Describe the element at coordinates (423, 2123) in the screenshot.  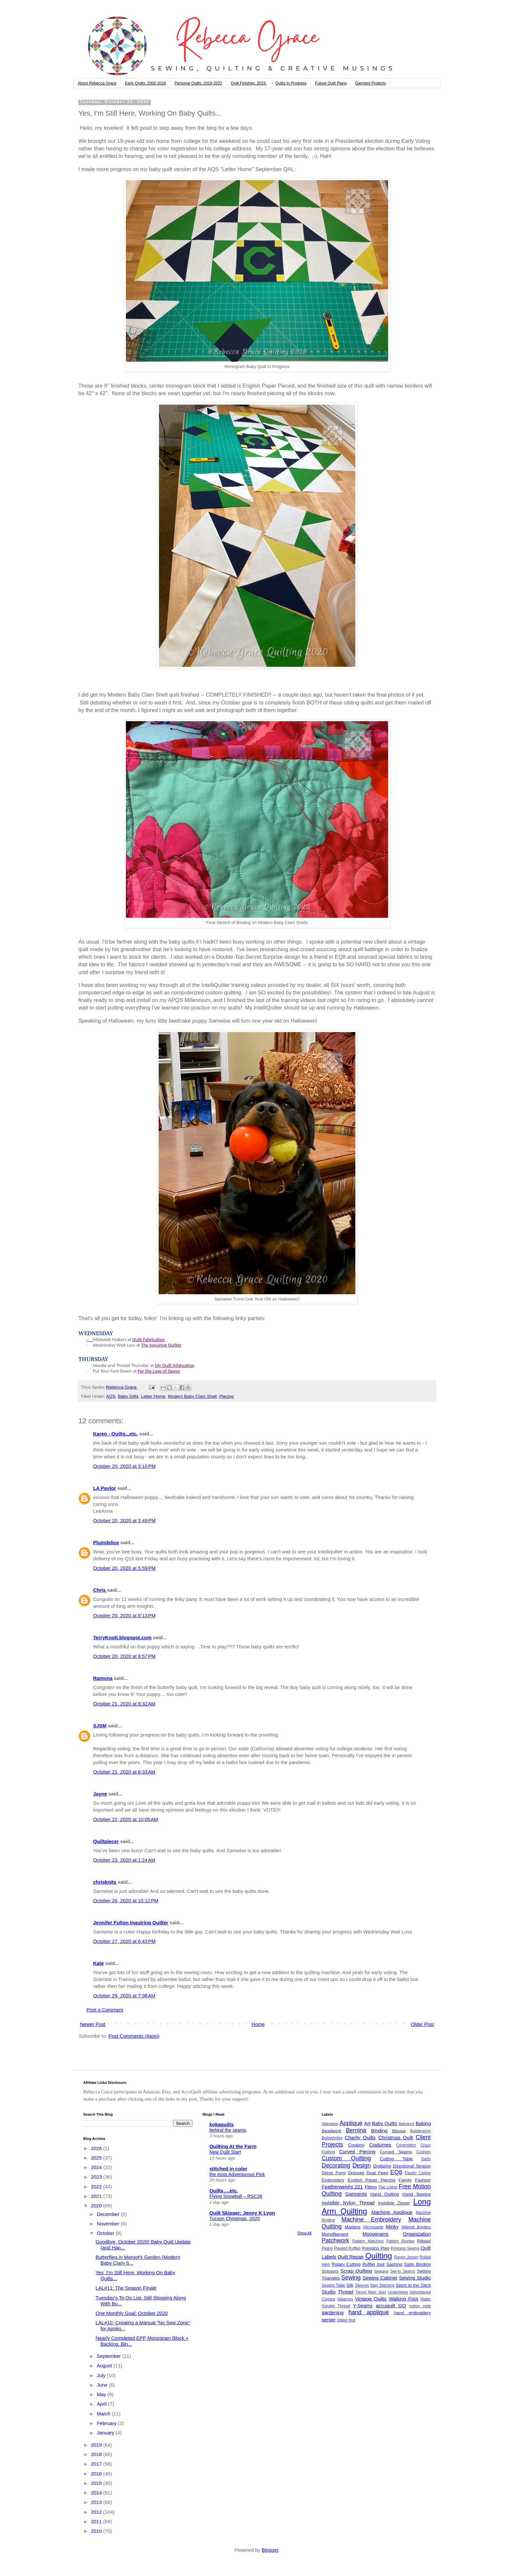
I see `Baking` at that location.